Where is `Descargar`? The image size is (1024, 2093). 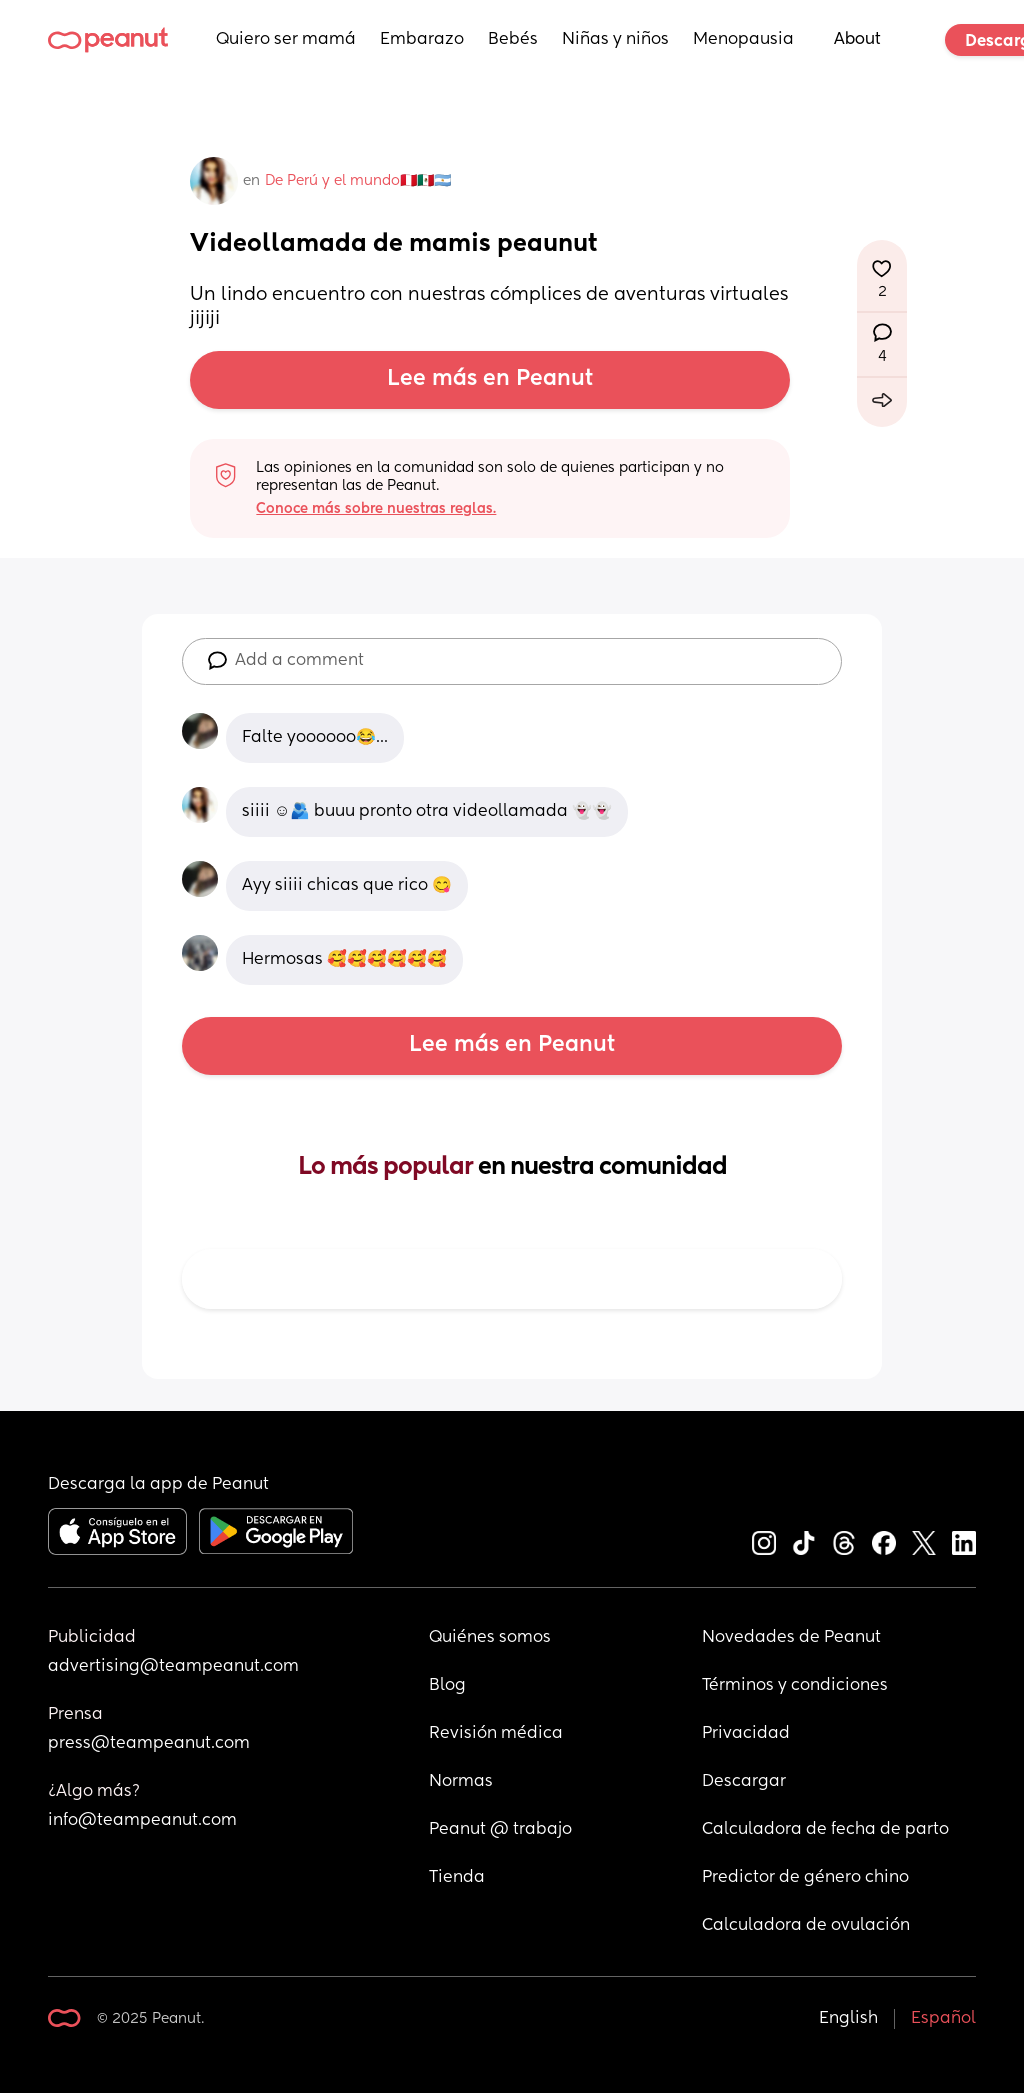
Descargar is located at coordinates (744, 1782).